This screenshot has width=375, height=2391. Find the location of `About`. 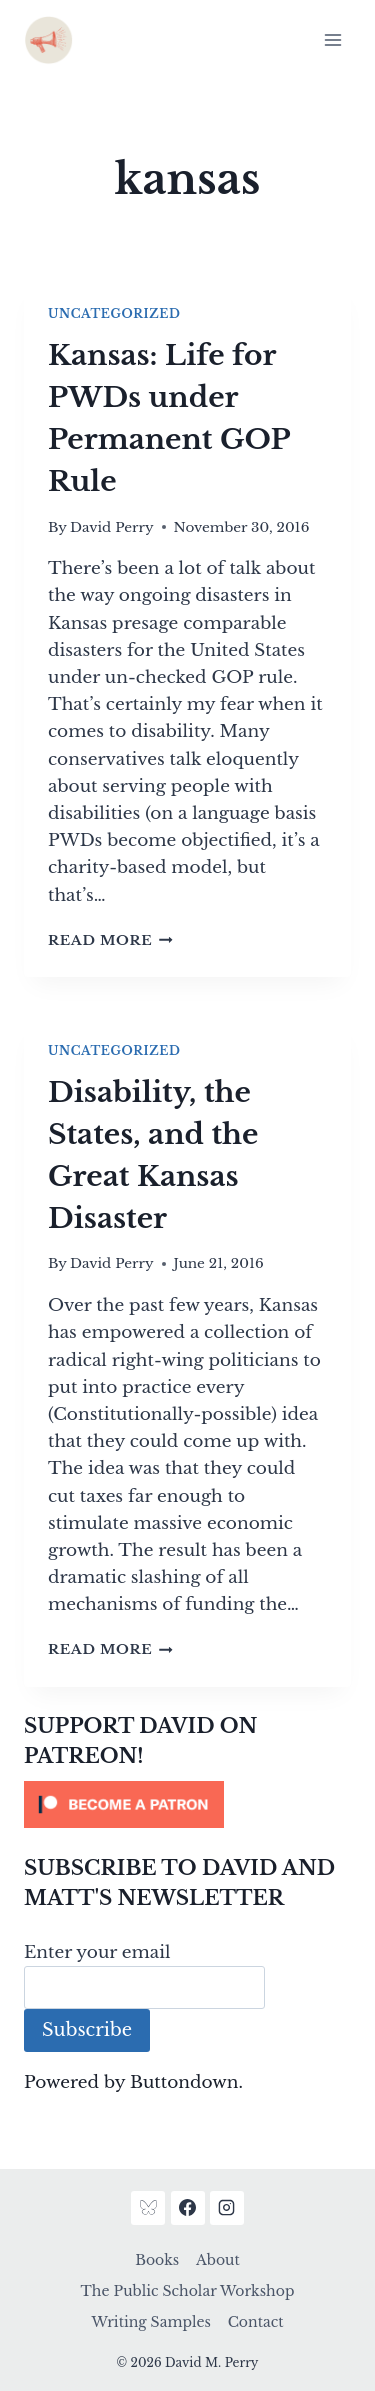

About is located at coordinates (218, 2260).